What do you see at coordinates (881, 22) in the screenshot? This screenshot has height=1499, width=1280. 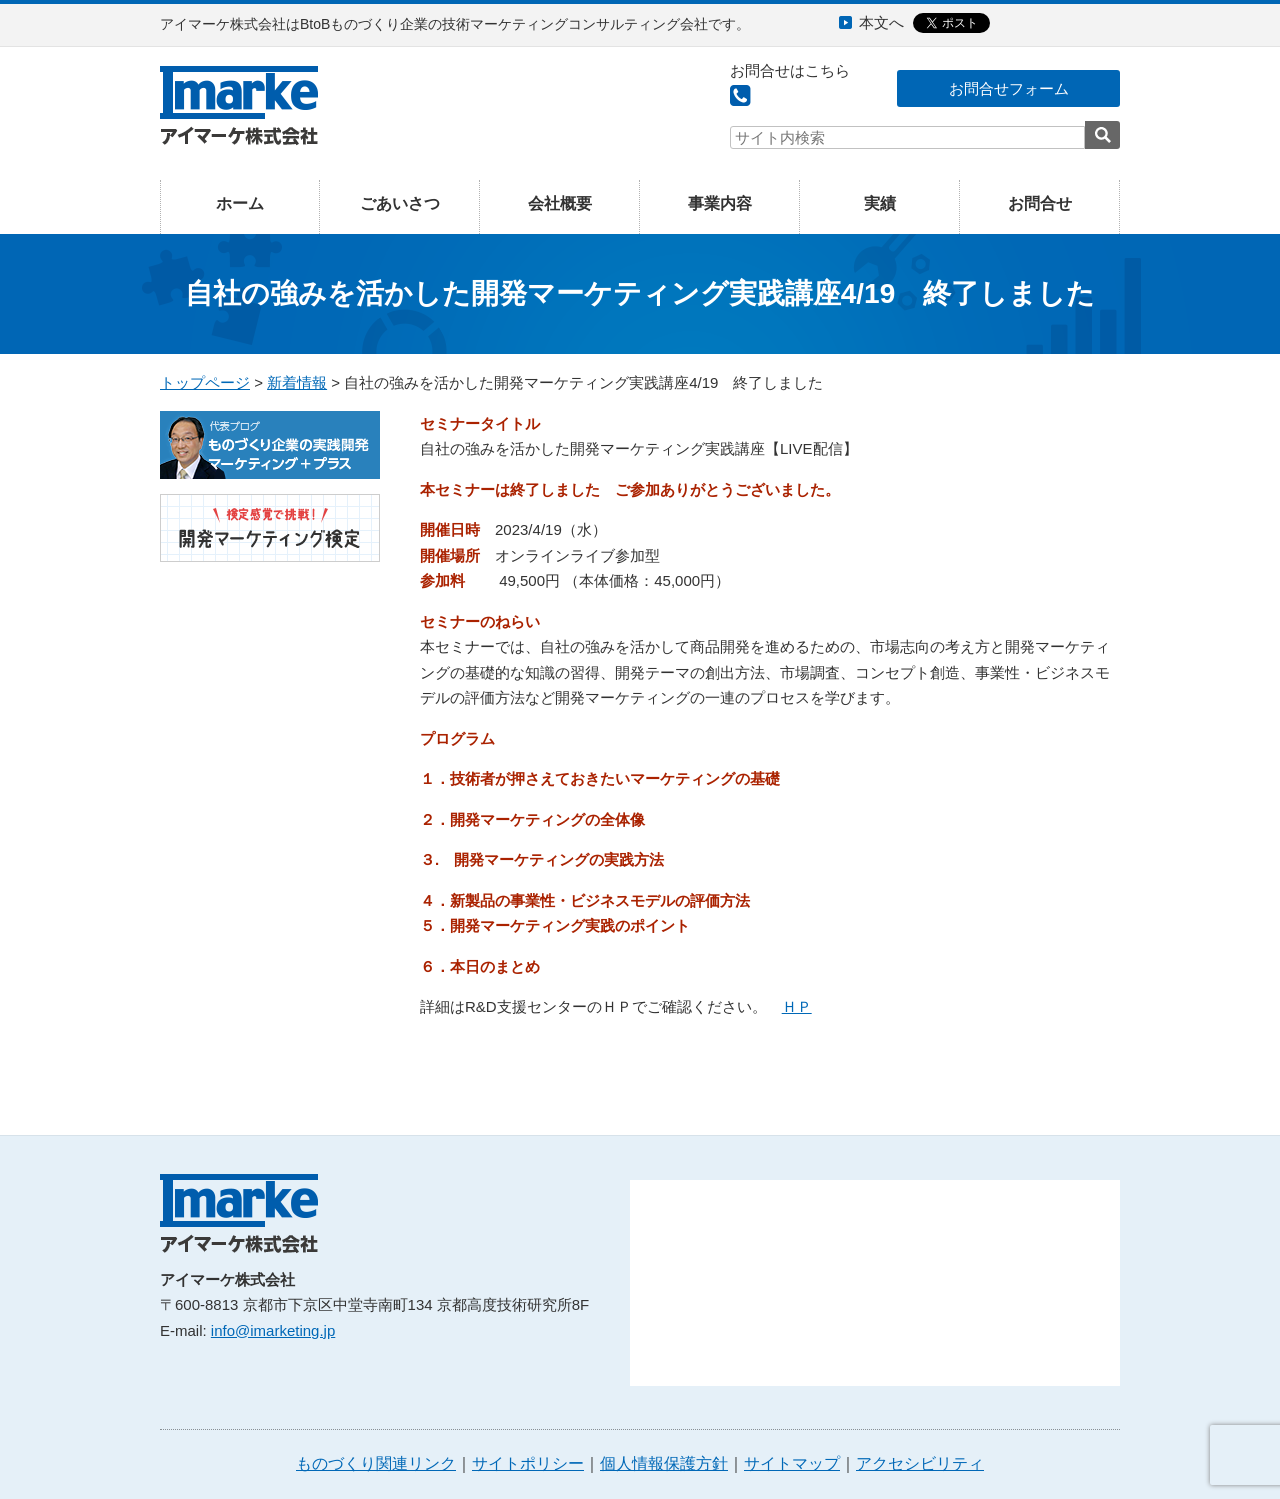 I see `本文へ` at bounding box center [881, 22].